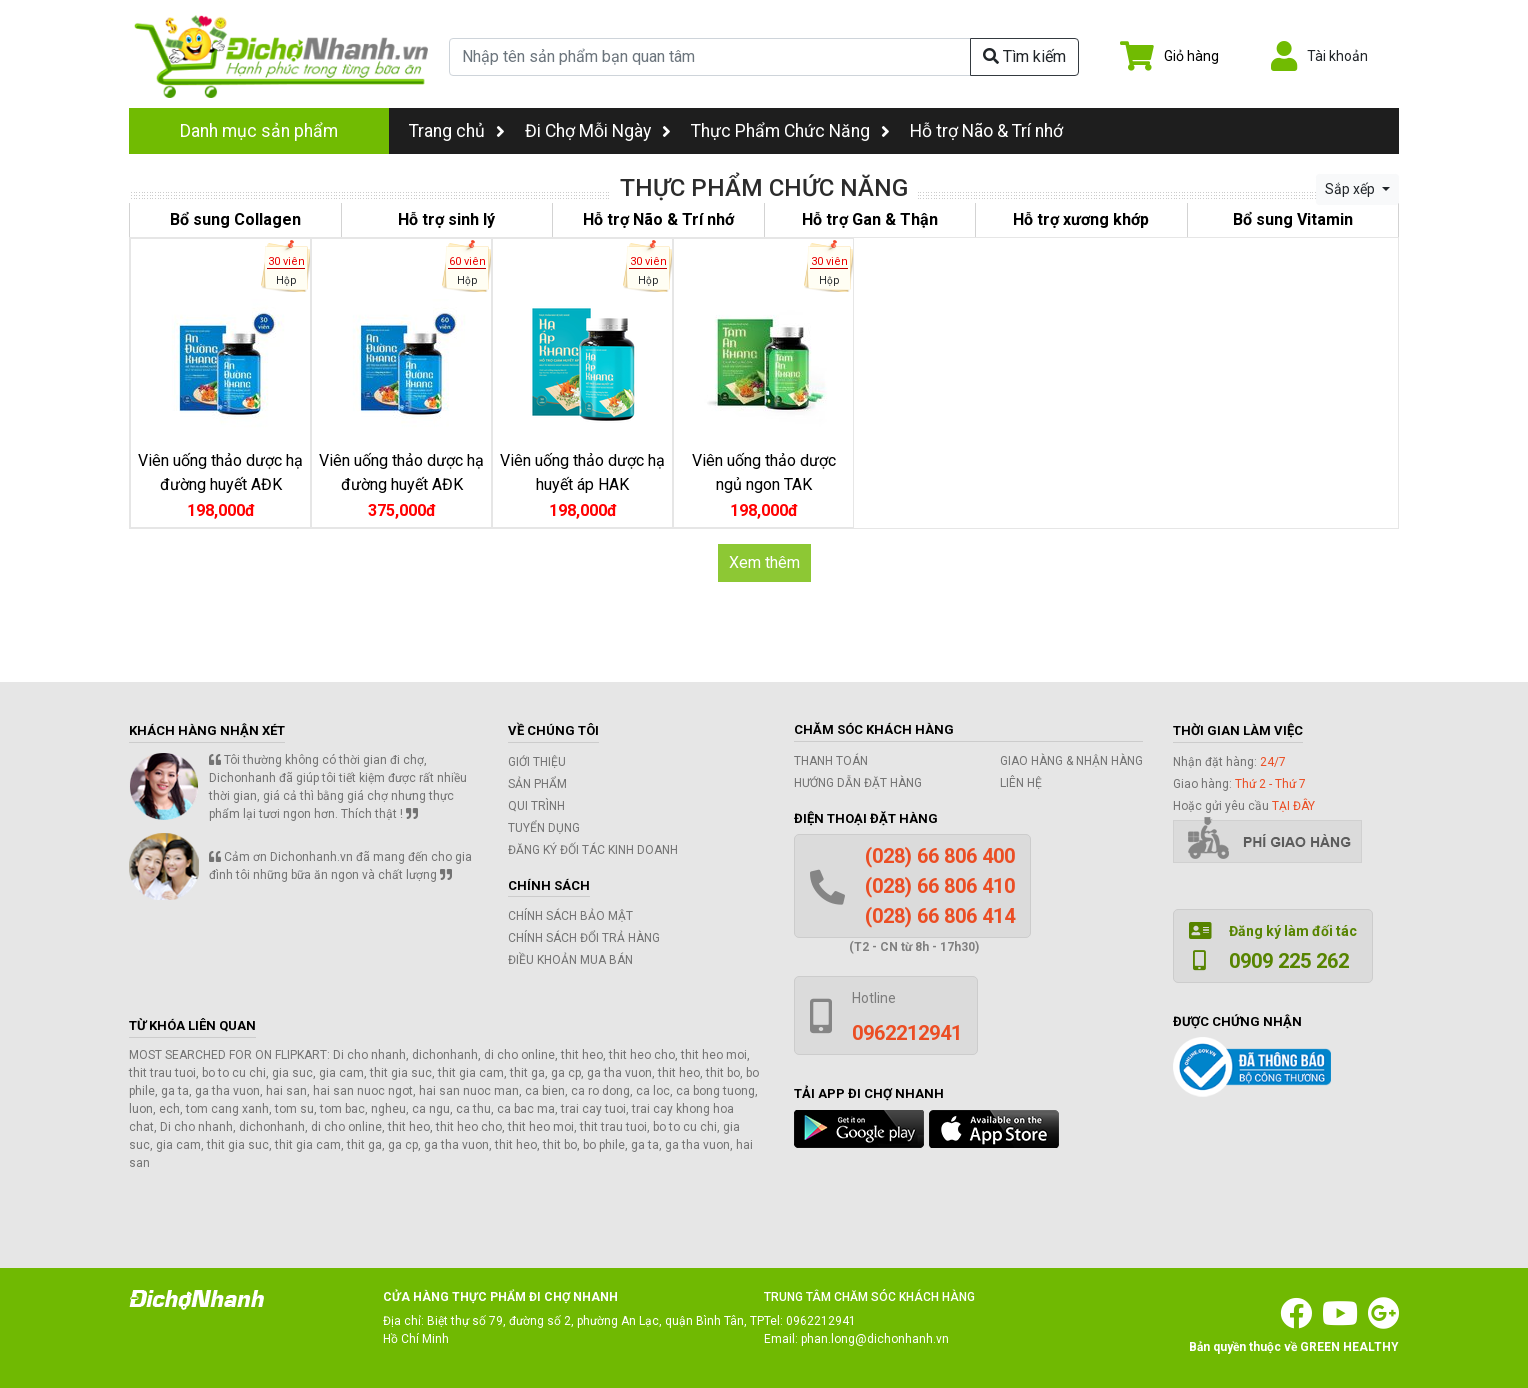 The width and height of the screenshot is (1528, 1388). I want to click on Hướng dẫn đặt hàng, so click(858, 783).